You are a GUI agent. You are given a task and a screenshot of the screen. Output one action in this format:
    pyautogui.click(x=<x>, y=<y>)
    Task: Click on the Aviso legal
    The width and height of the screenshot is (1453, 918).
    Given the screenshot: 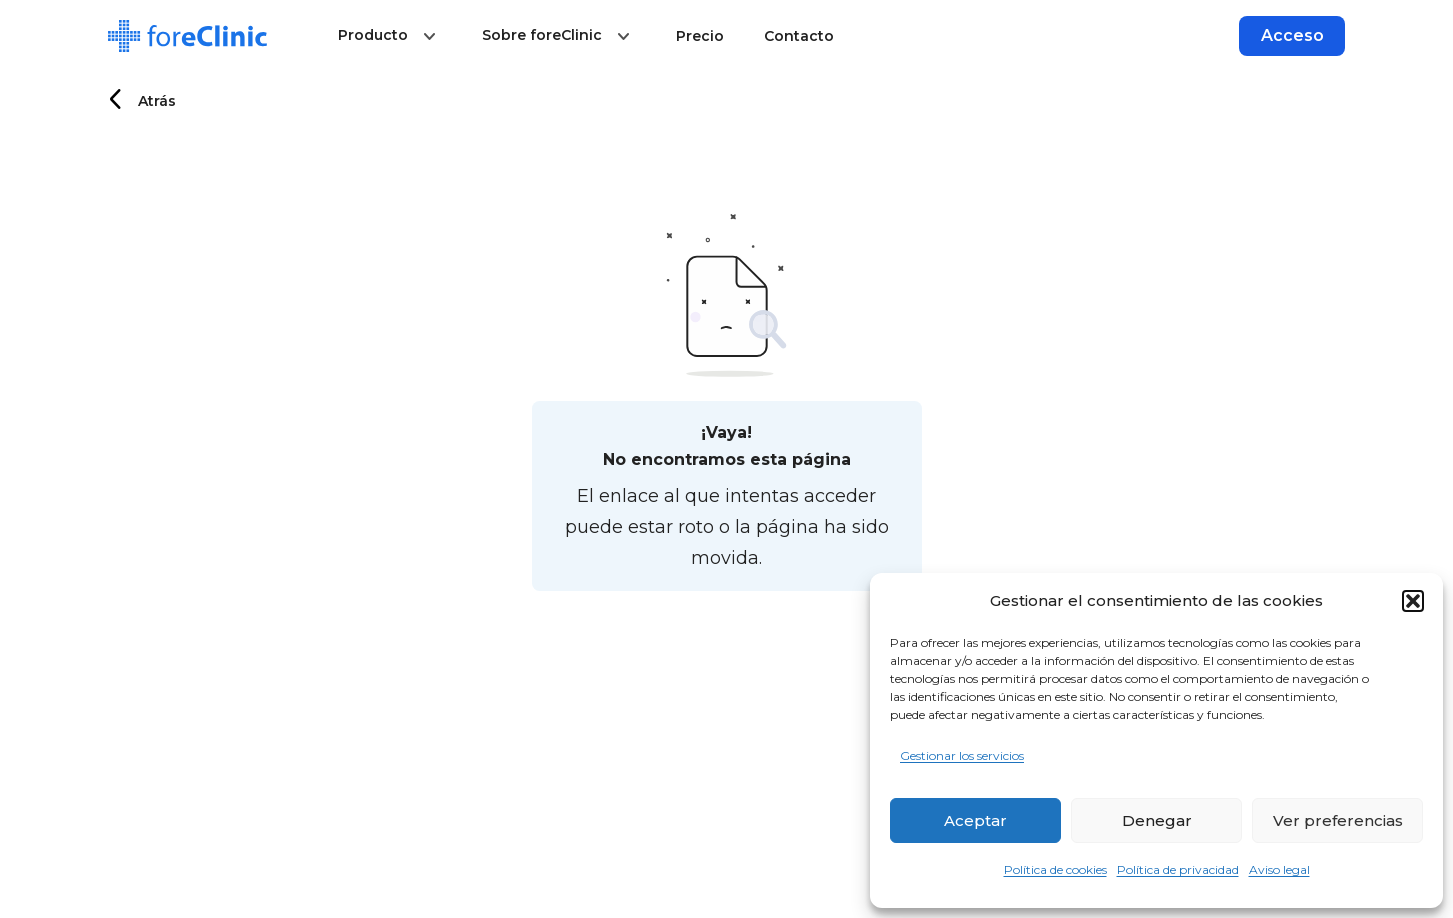 What is the action you would take?
    pyautogui.click(x=1279, y=869)
    